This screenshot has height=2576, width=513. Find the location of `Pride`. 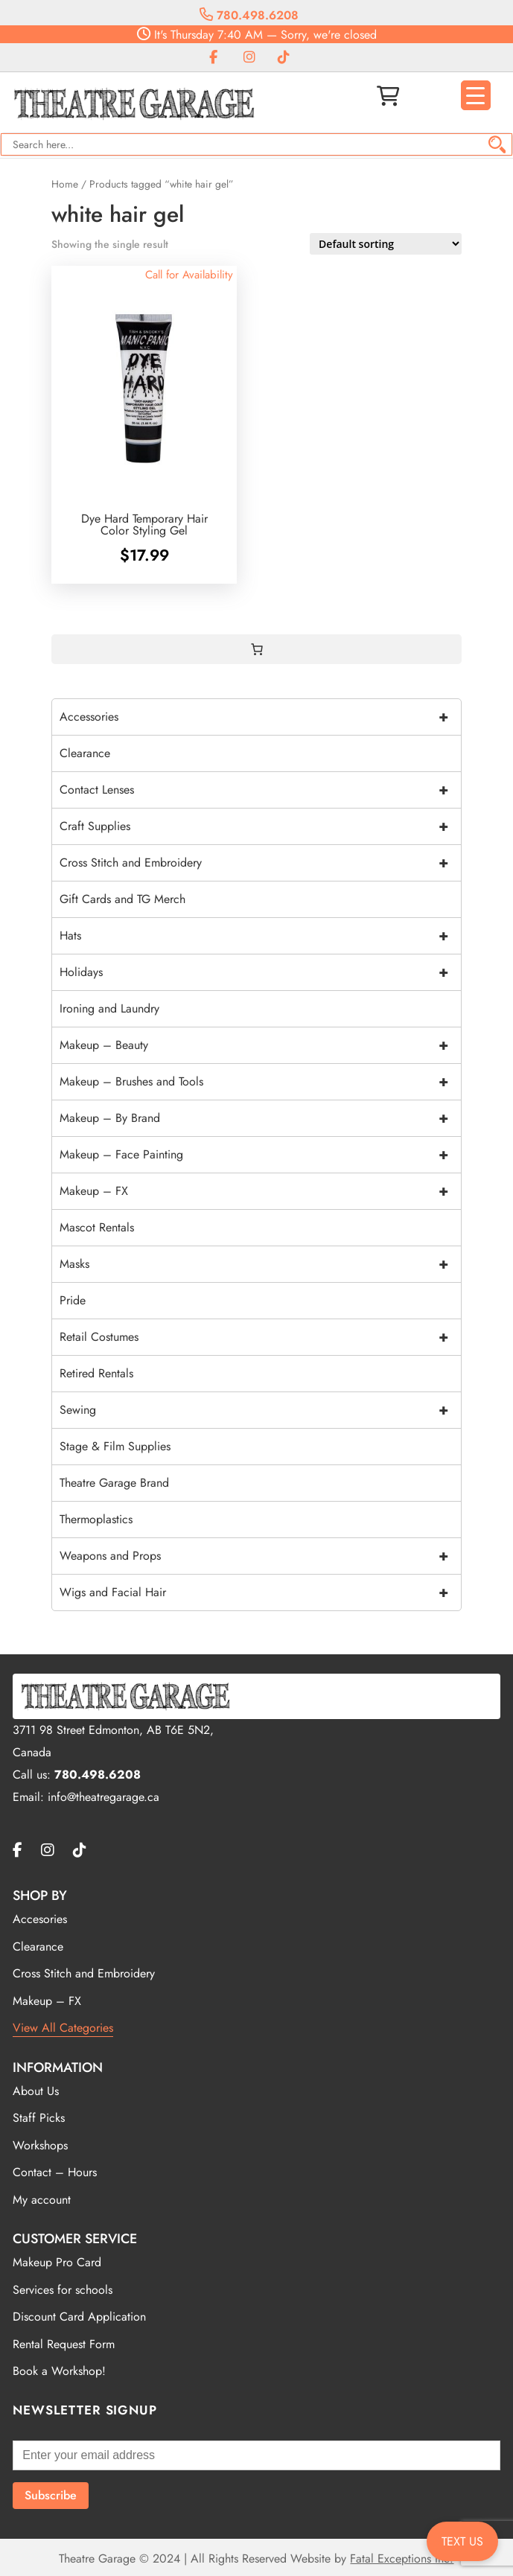

Pride is located at coordinates (73, 1300).